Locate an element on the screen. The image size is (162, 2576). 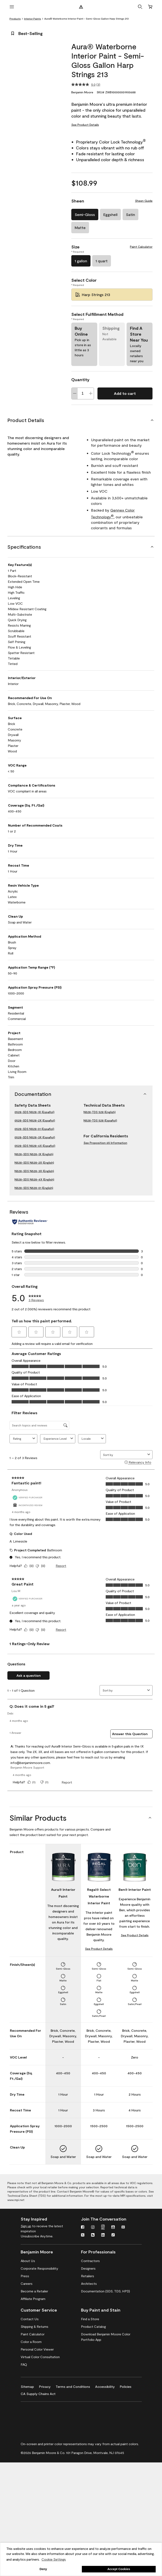
[Policies] is located at coordinates (128, 2385).